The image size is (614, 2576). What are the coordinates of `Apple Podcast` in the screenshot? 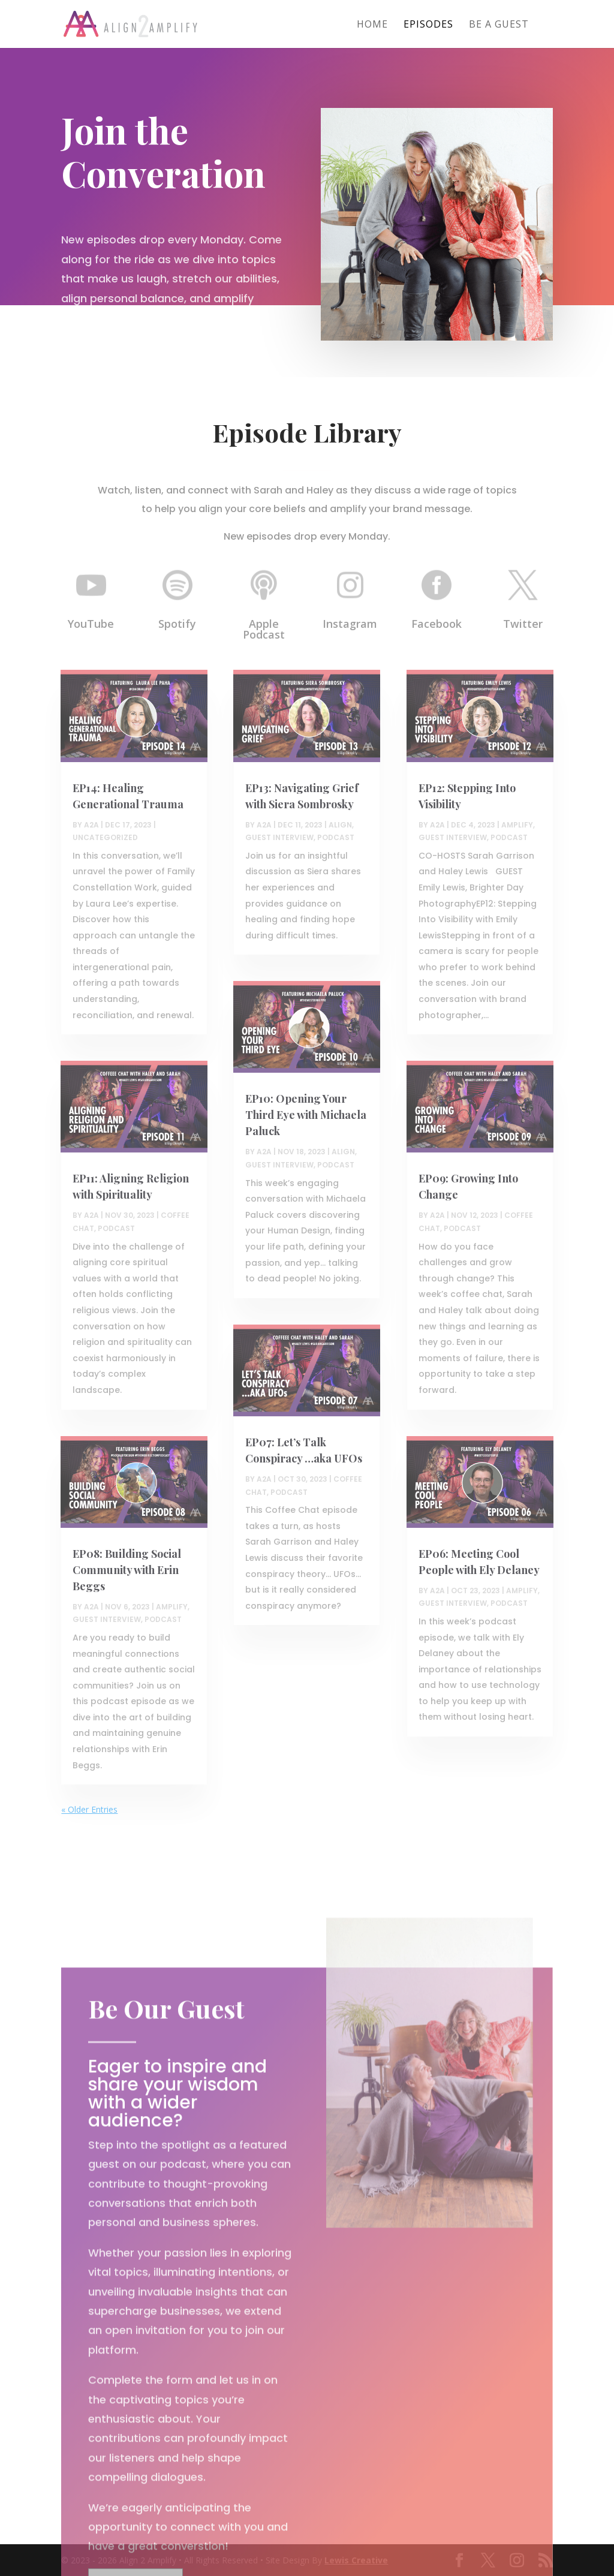 It's located at (264, 629).